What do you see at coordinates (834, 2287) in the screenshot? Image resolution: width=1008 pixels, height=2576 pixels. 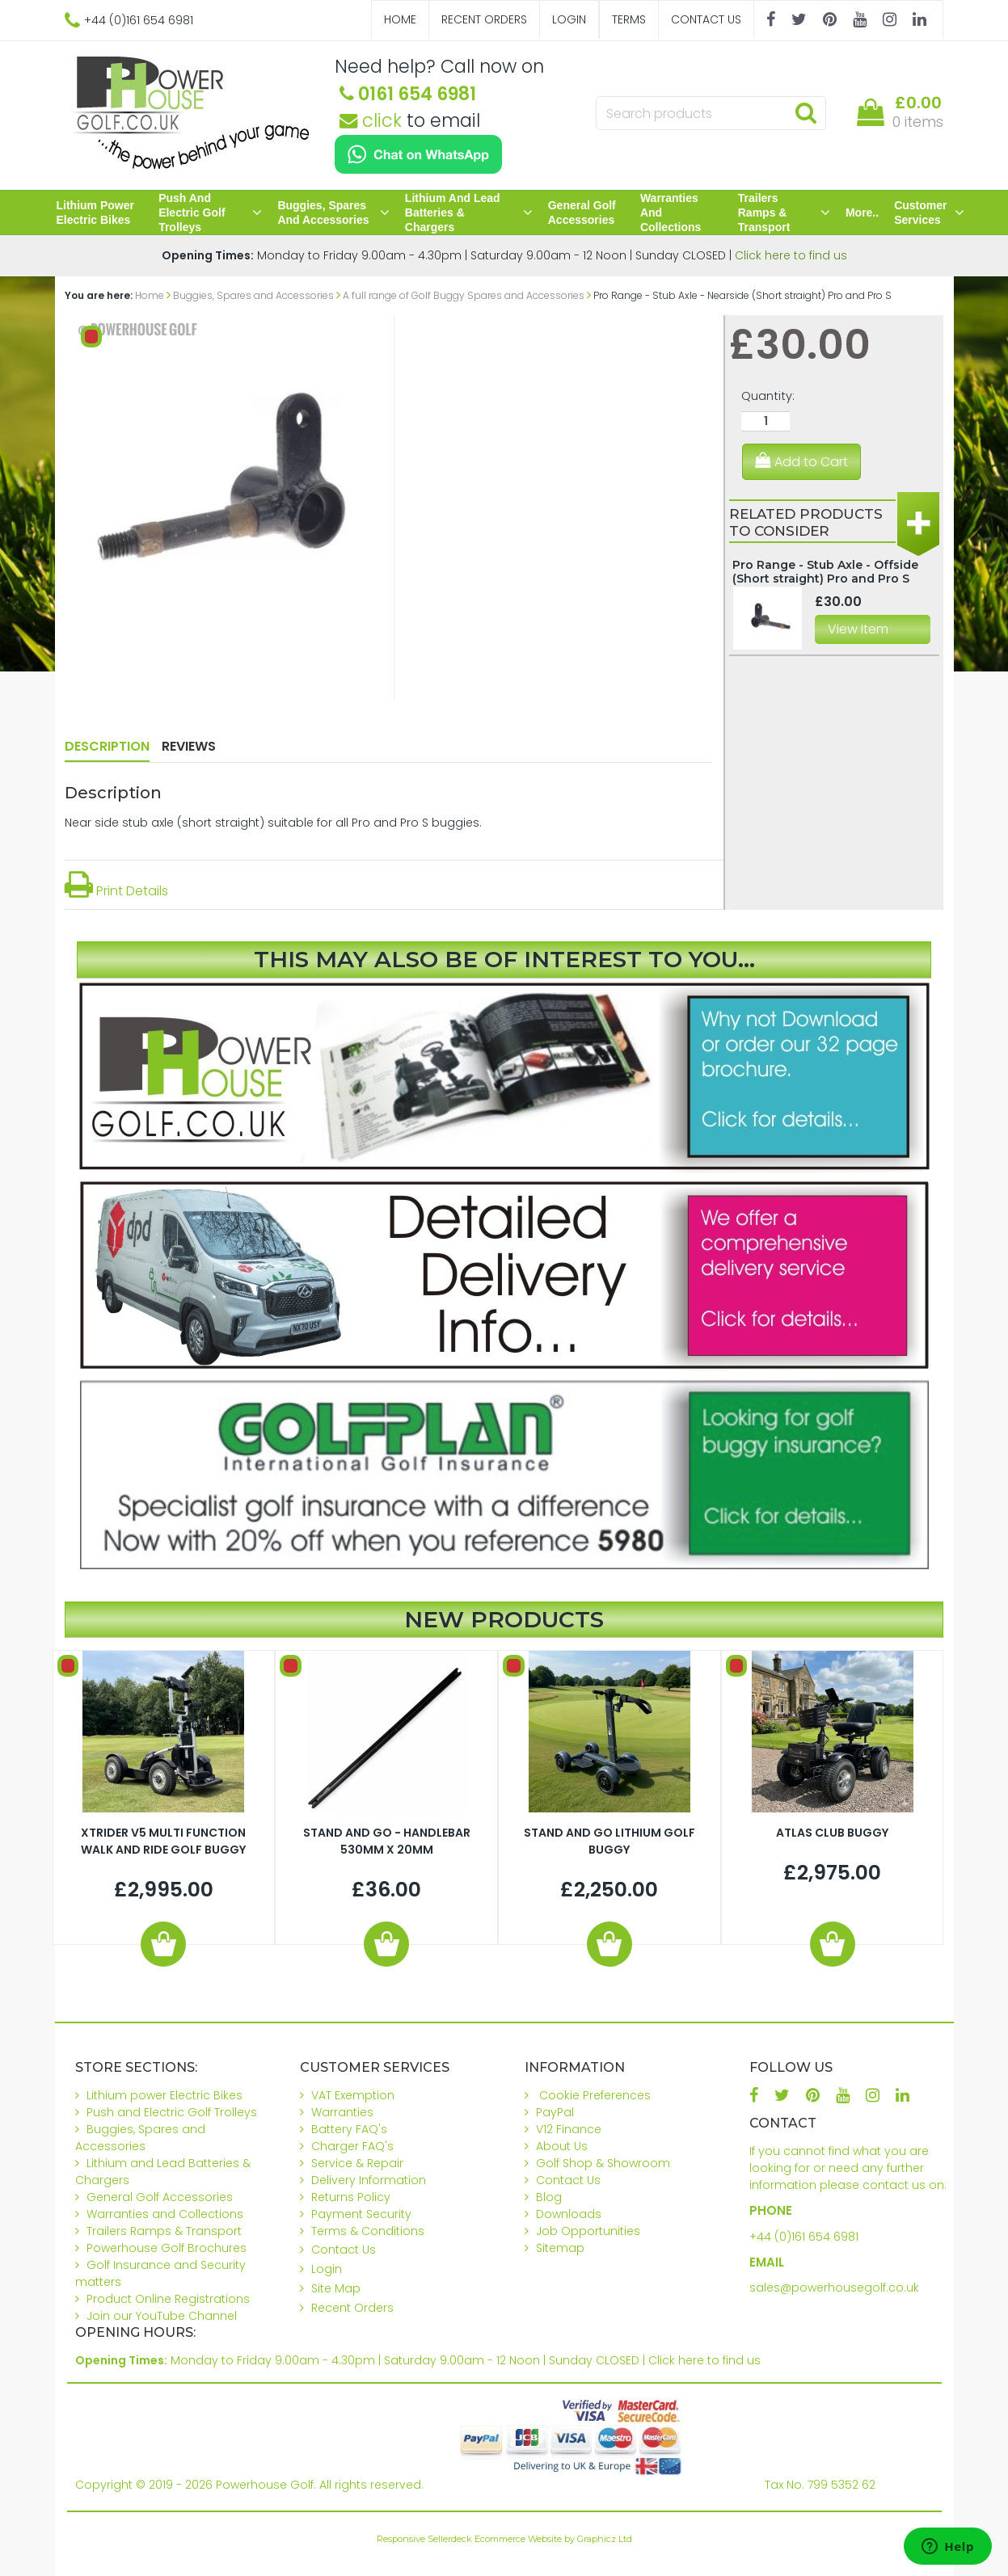 I see `sales@powerhousegolf.co.uk` at bounding box center [834, 2287].